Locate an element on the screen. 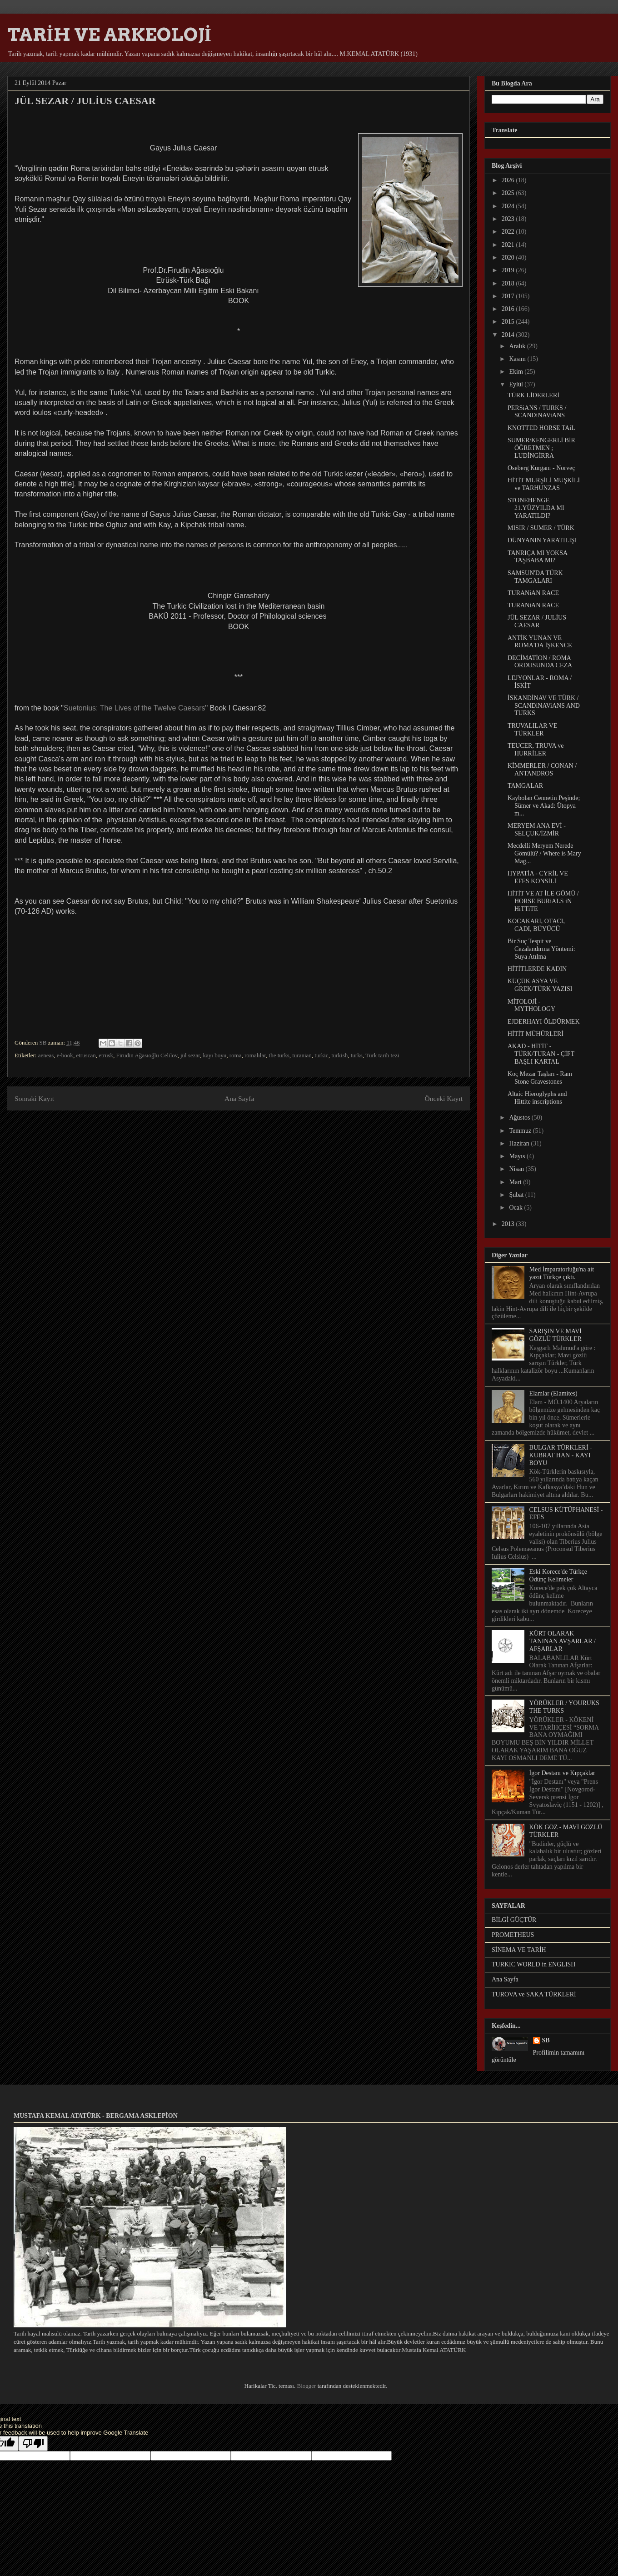  BİLGİ GÜÇTÜR is located at coordinates (514, 1919).